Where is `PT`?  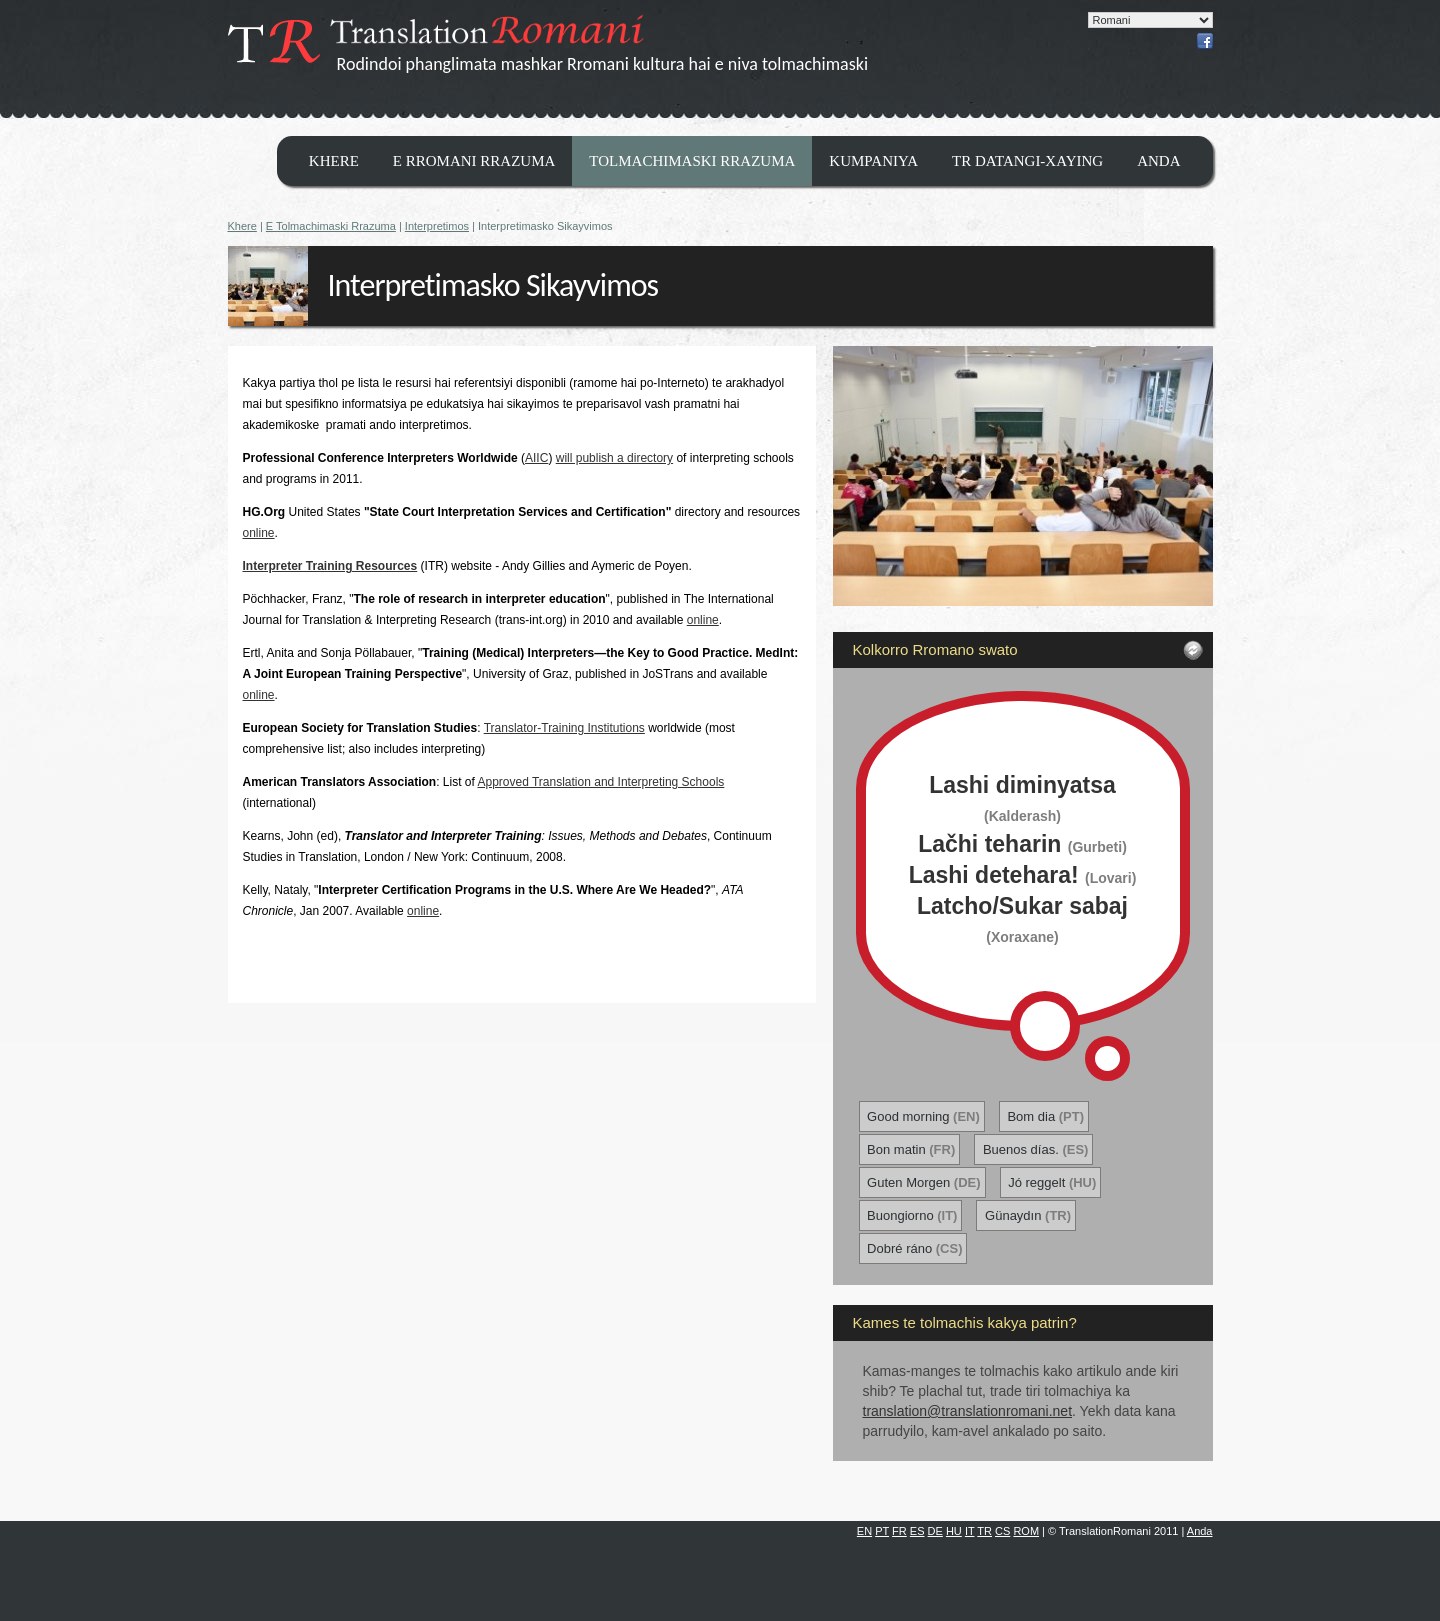 PT is located at coordinates (882, 1531).